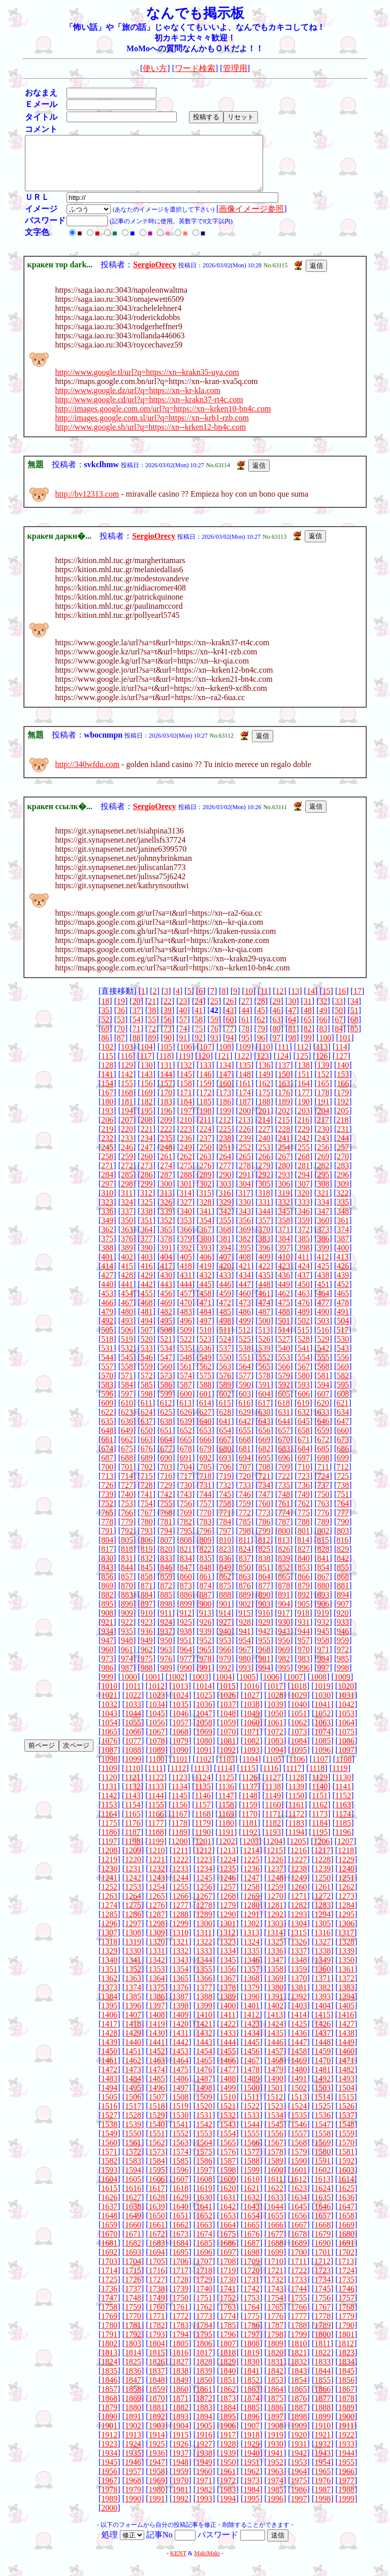 This screenshot has width=390, height=2576. What do you see at coordinates (206, 1139) in the screenshot?
I see `224` at bounding box center [206, 1139].